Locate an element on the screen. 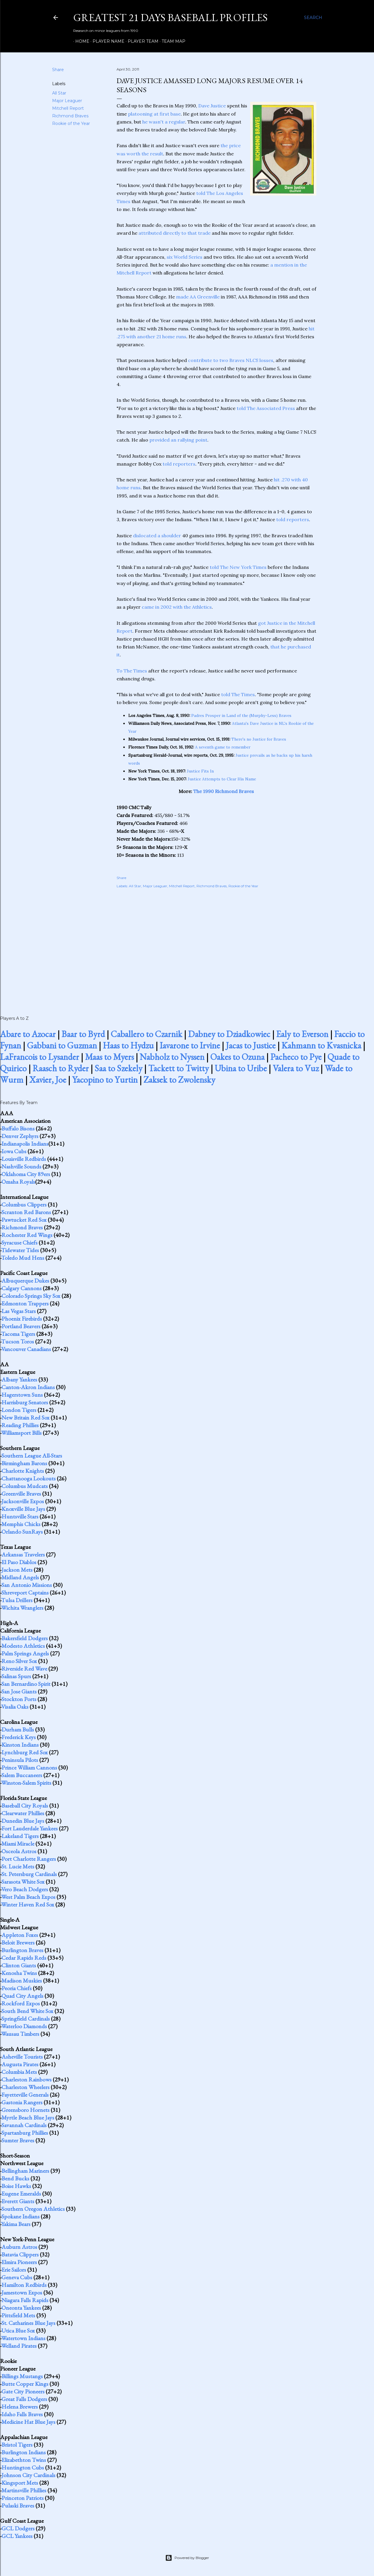 The height and width of the screenshot is (2576, 374). Abare to Azocar is located at coordinates (28, 1034).